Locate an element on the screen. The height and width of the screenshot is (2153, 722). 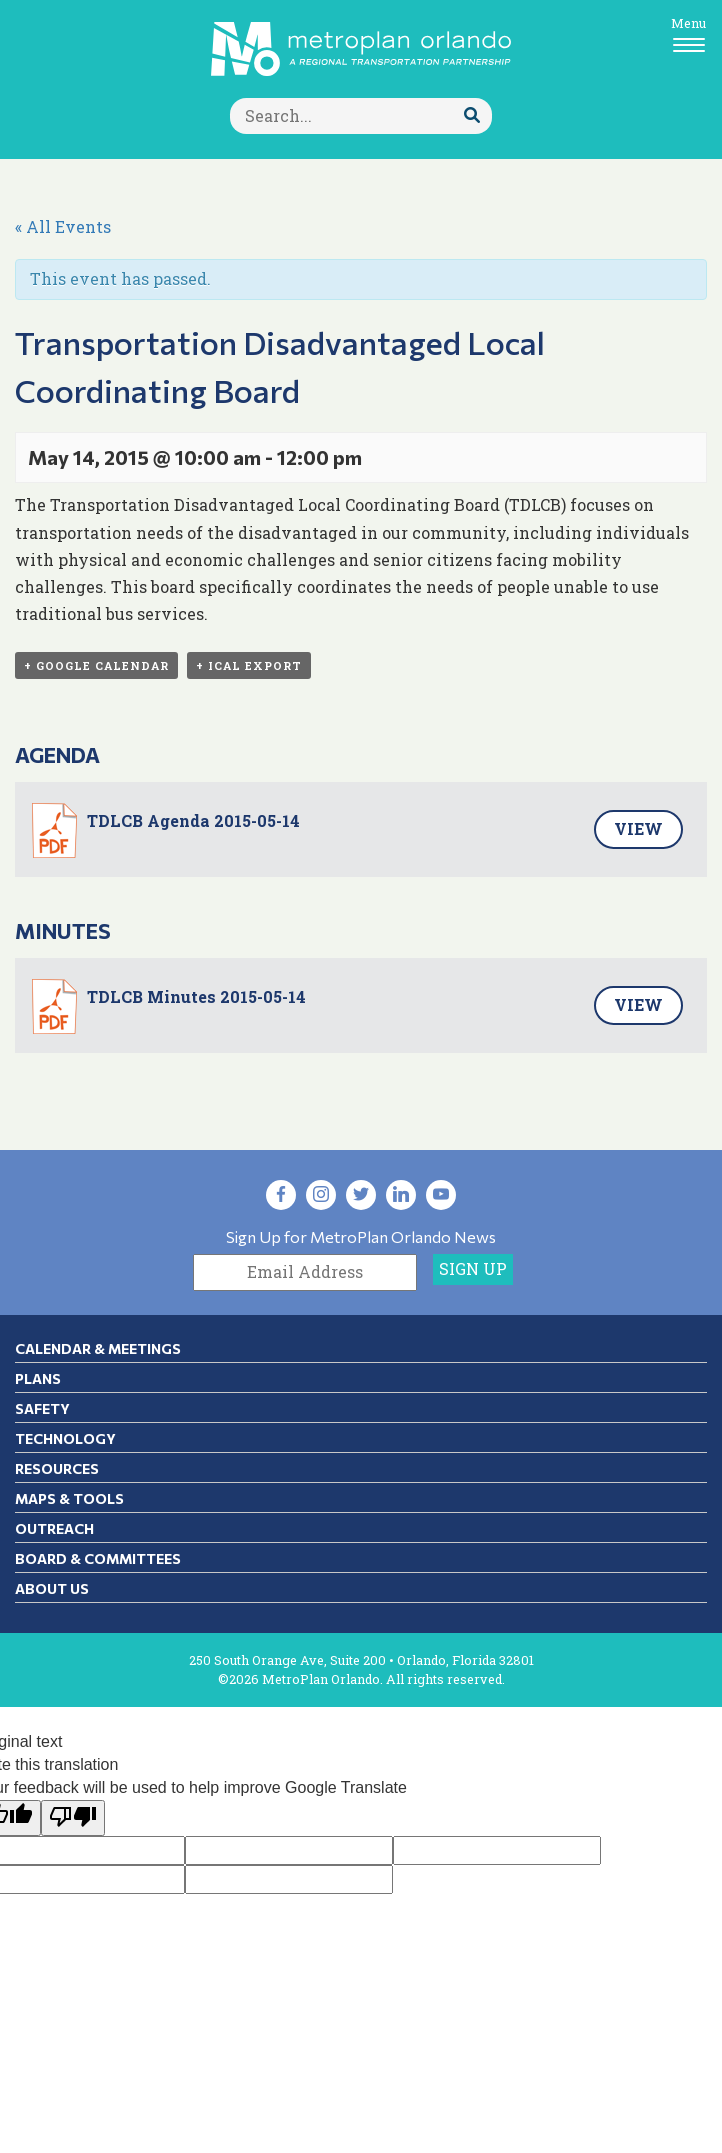
[Visit LinkedIn in new tab] is located at coordinates (401, 1195).